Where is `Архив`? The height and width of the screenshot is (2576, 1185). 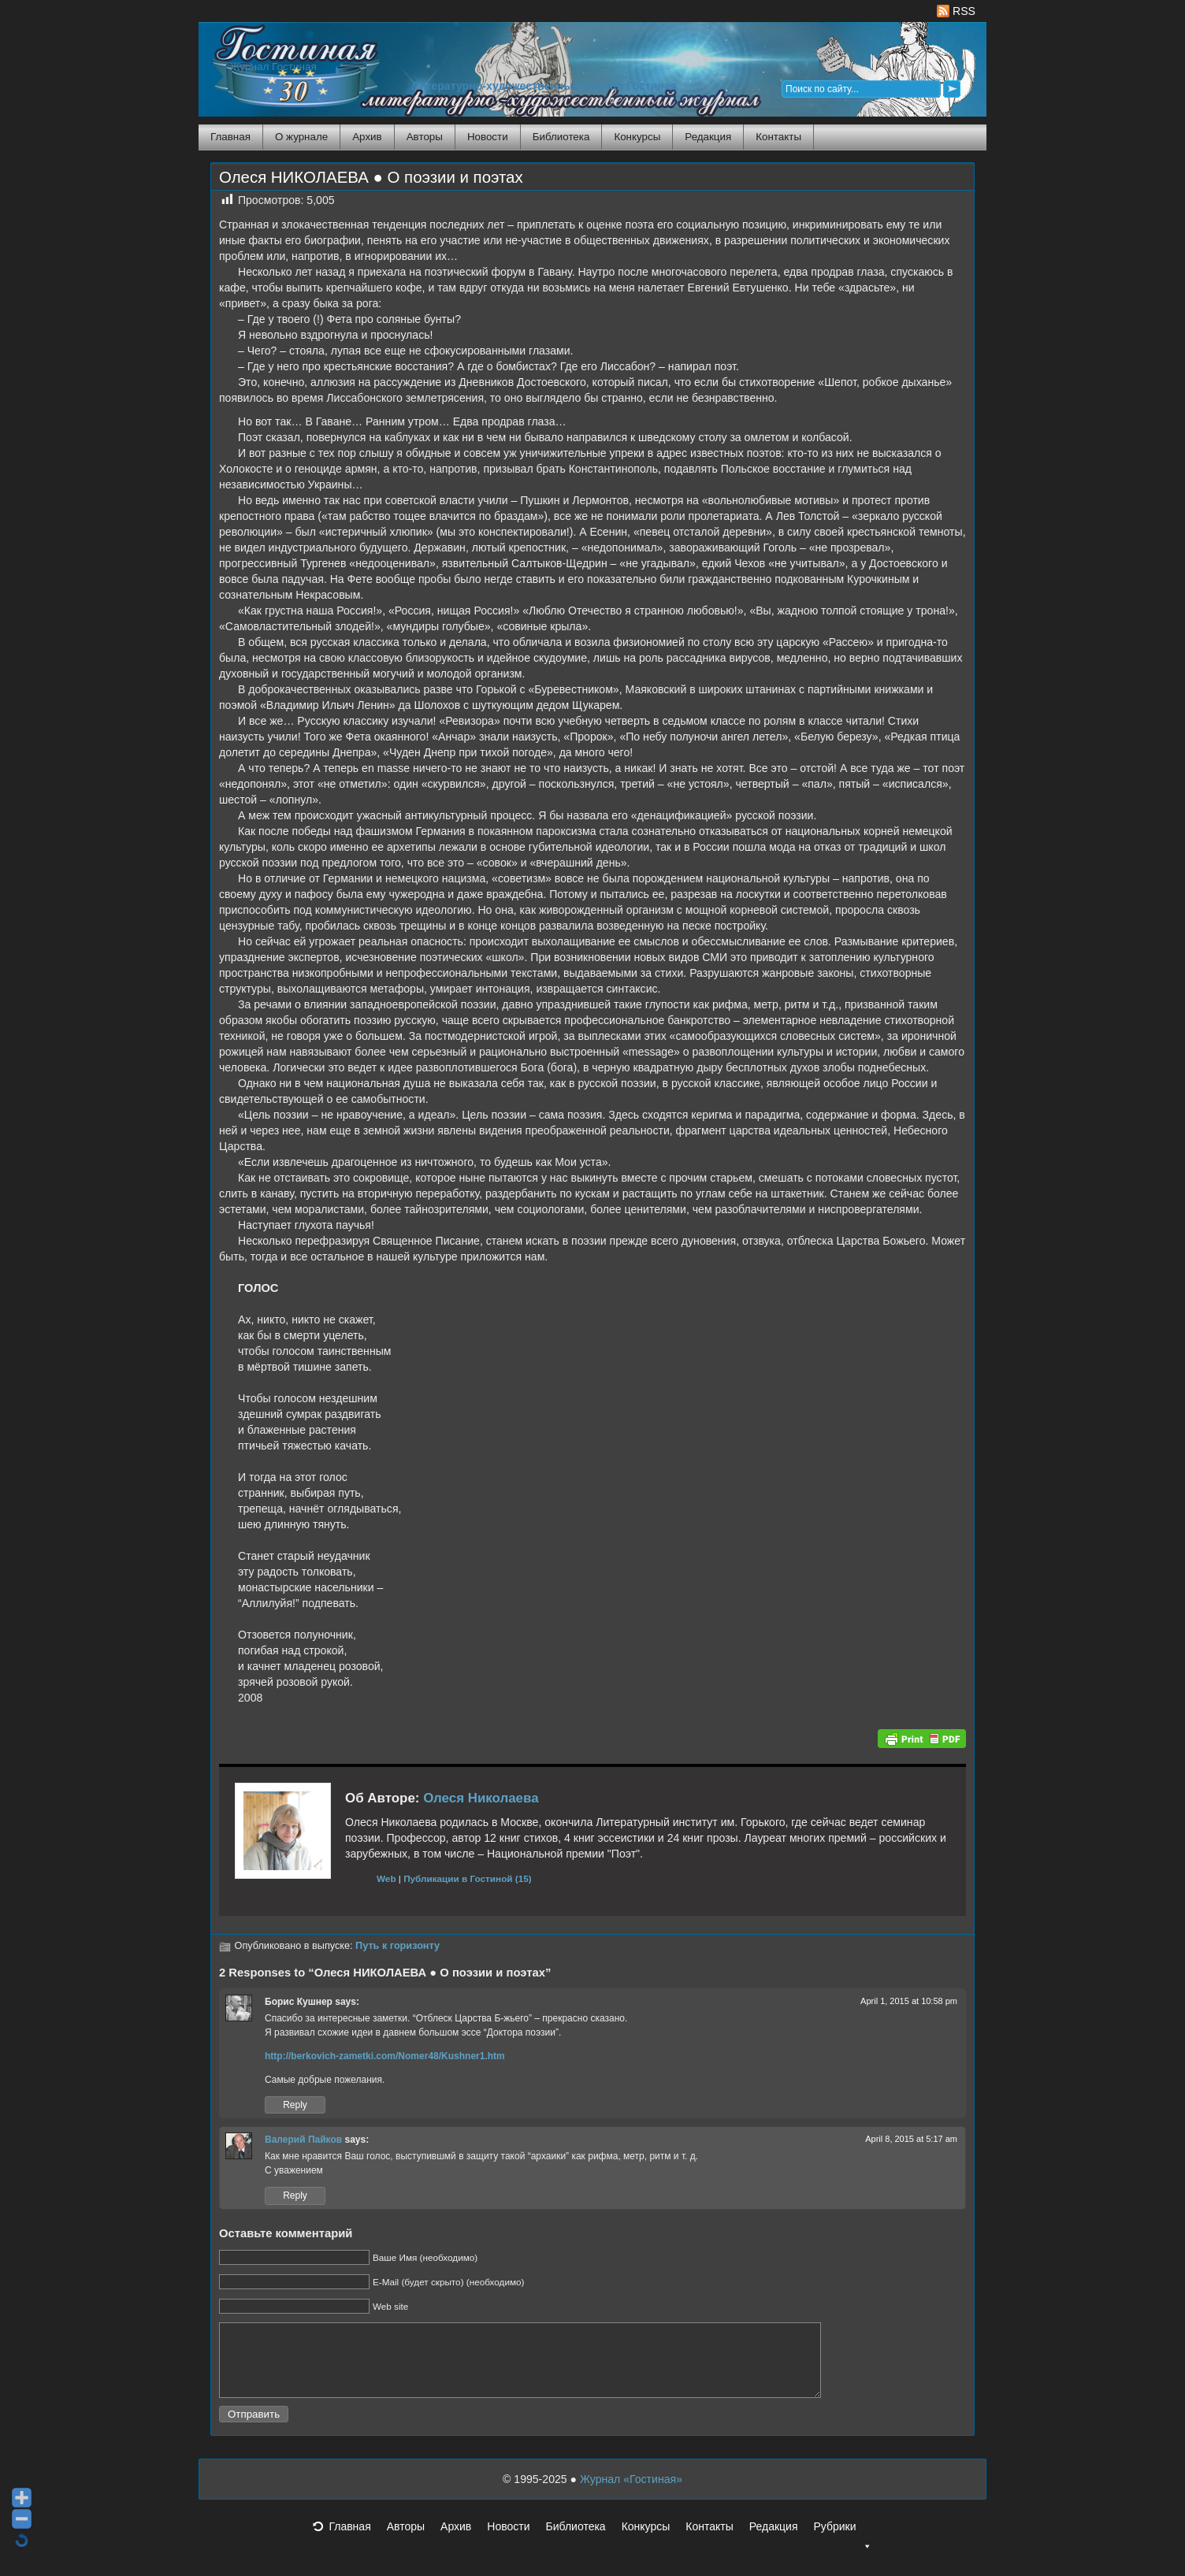 Архив is located at coordinates (366, 137).